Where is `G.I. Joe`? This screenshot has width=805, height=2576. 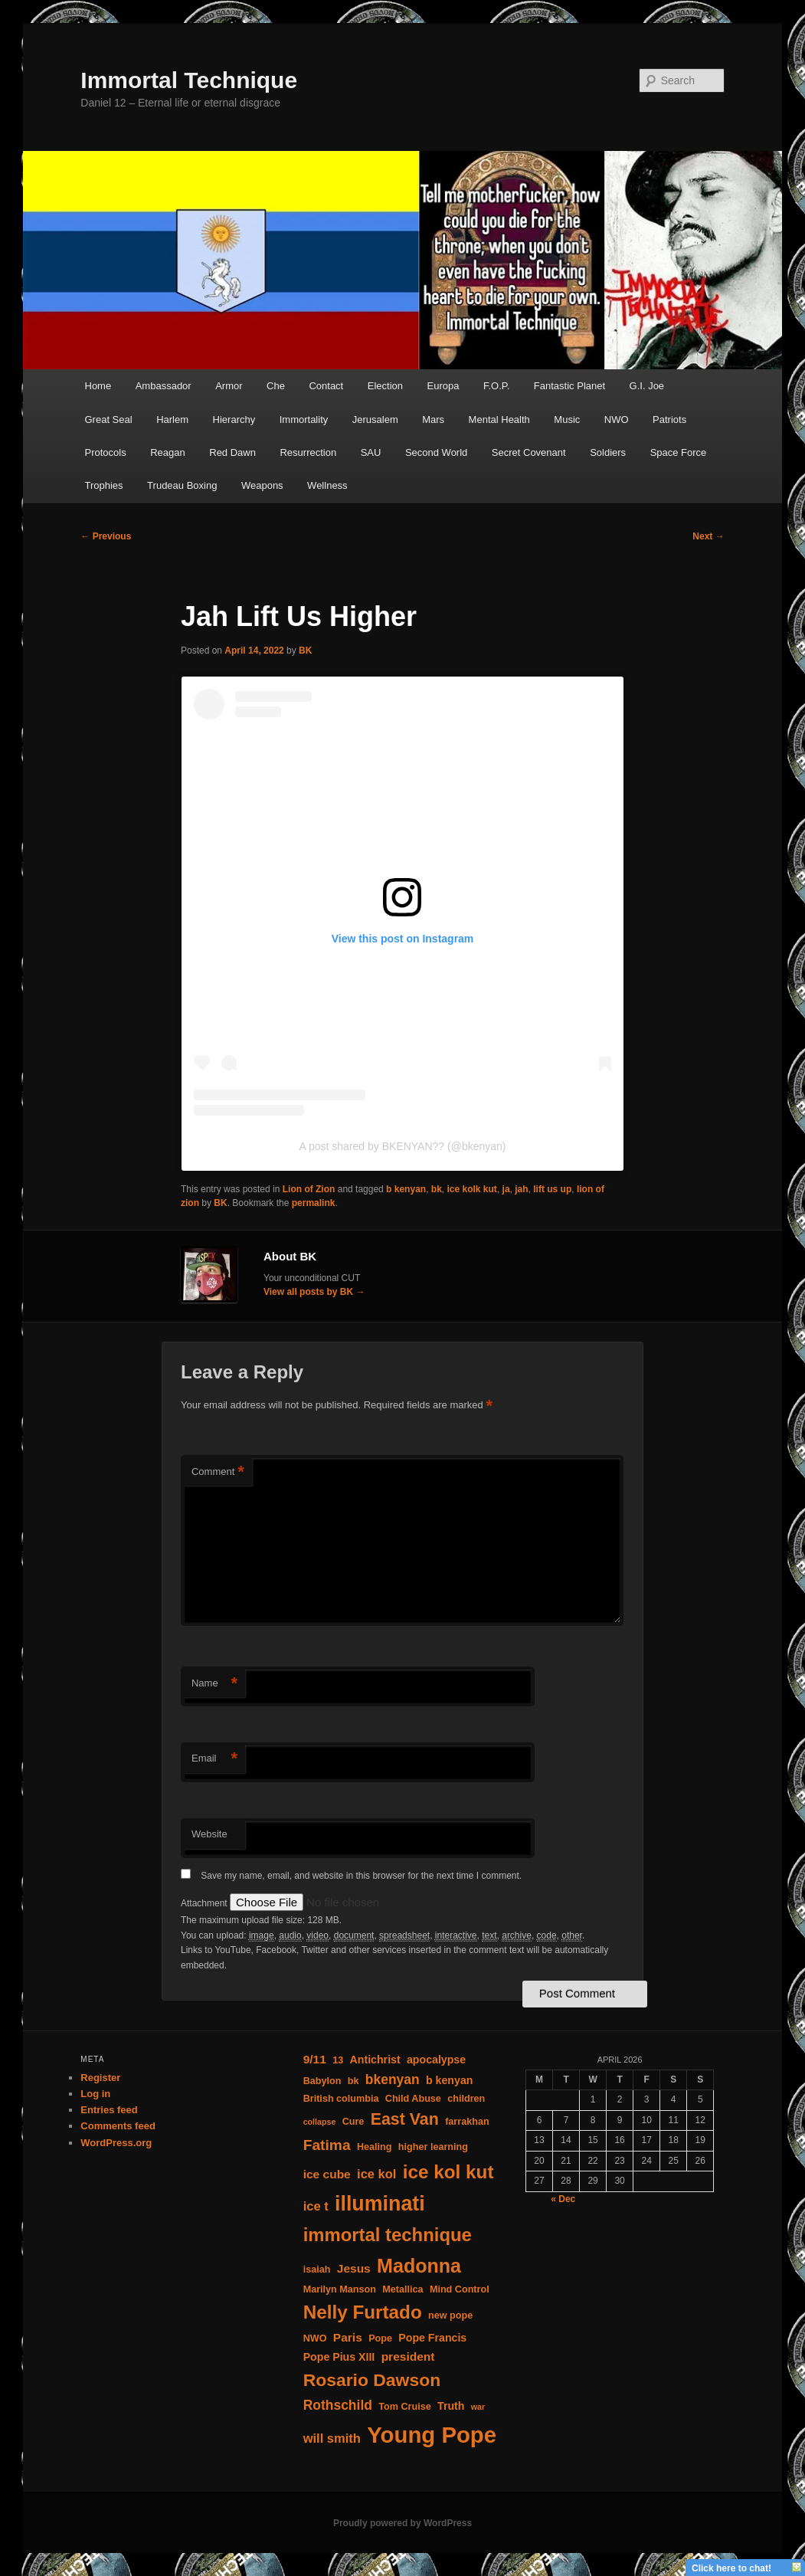 G.I. Joe is located at coordinates (647, 386).